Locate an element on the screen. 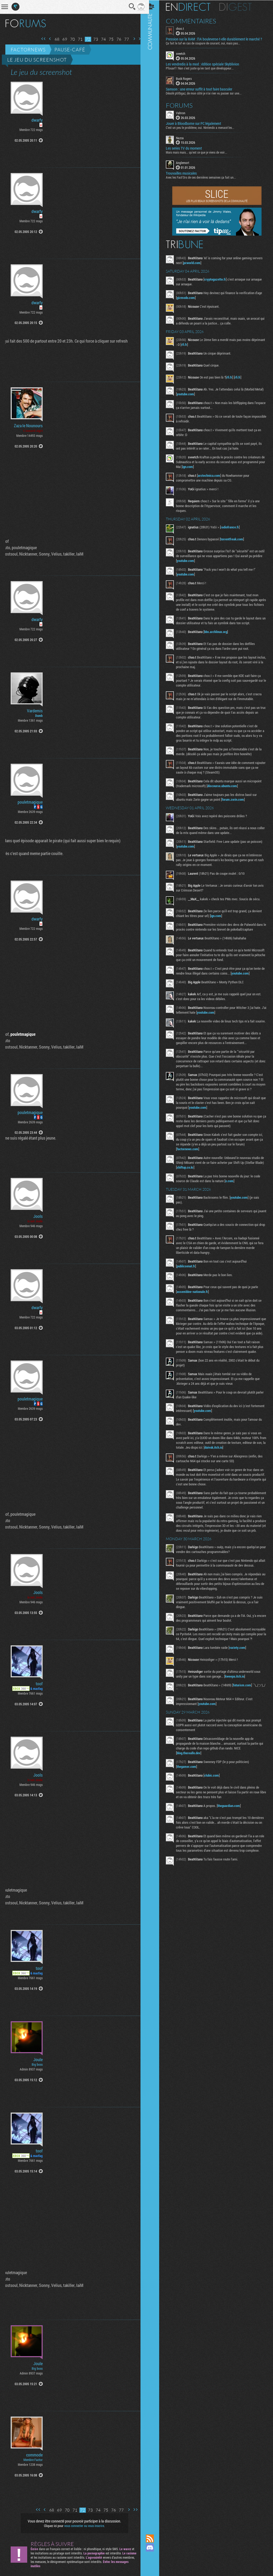  radiofrance.fr is located at coordinates (234, 526).